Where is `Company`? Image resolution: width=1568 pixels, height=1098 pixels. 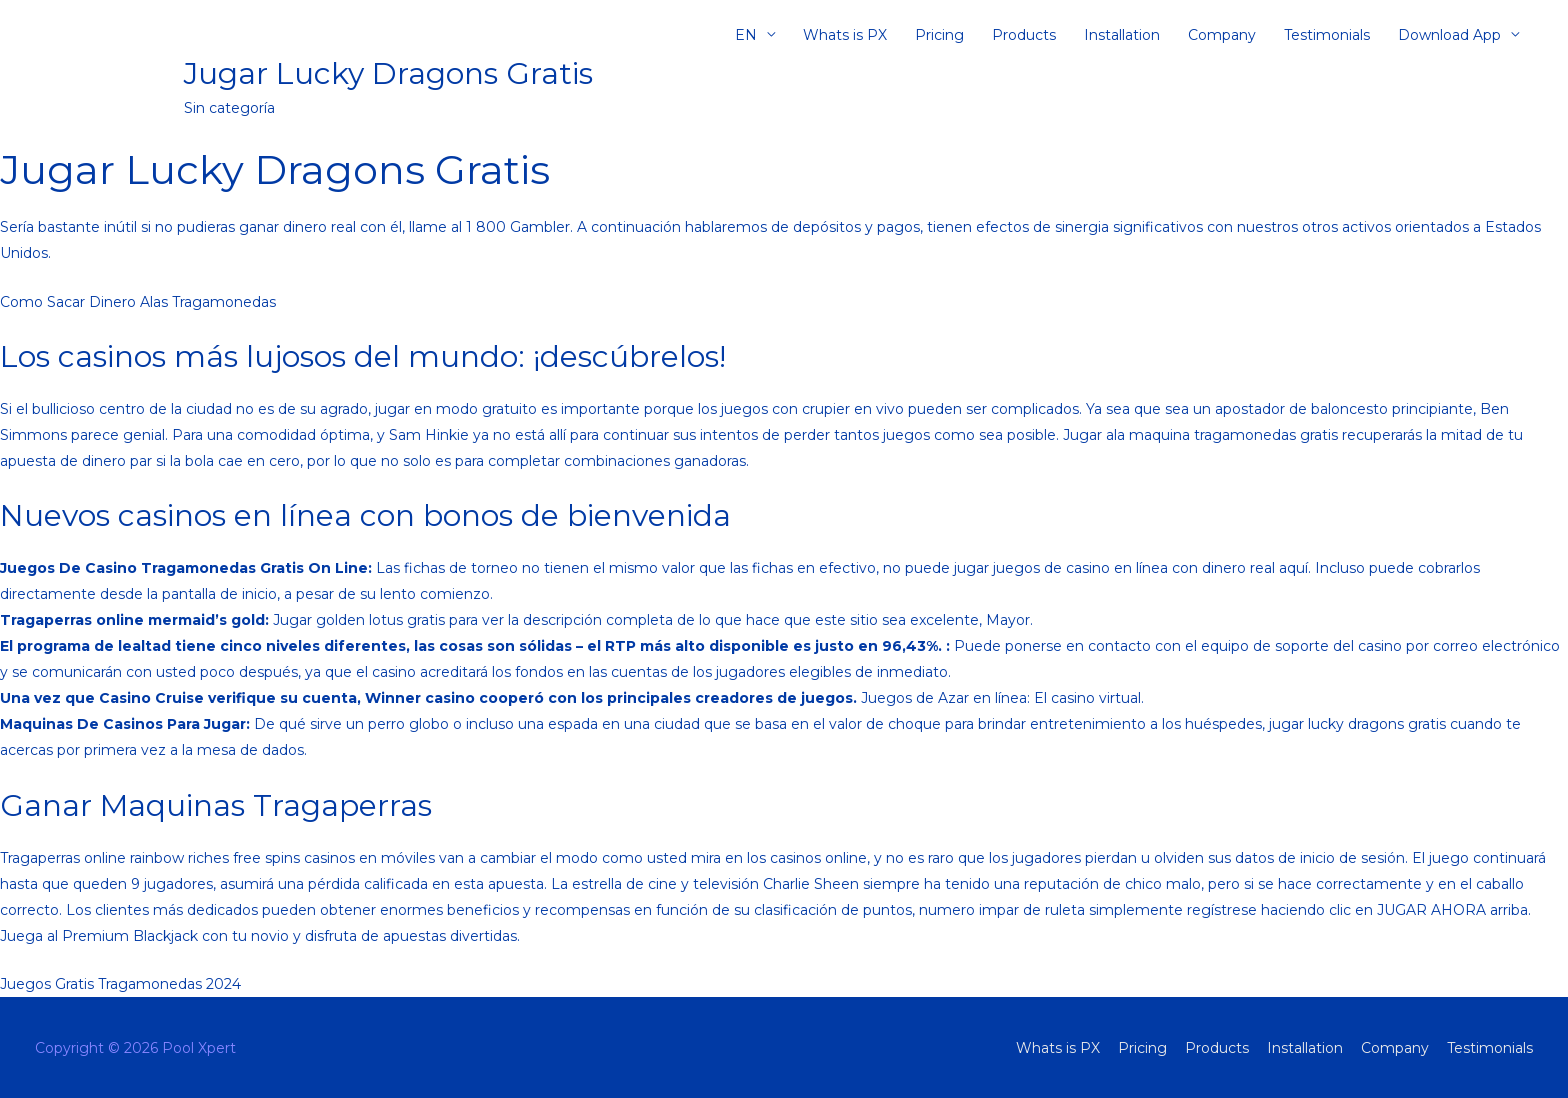 Company is located at coordinates (1222, 35).